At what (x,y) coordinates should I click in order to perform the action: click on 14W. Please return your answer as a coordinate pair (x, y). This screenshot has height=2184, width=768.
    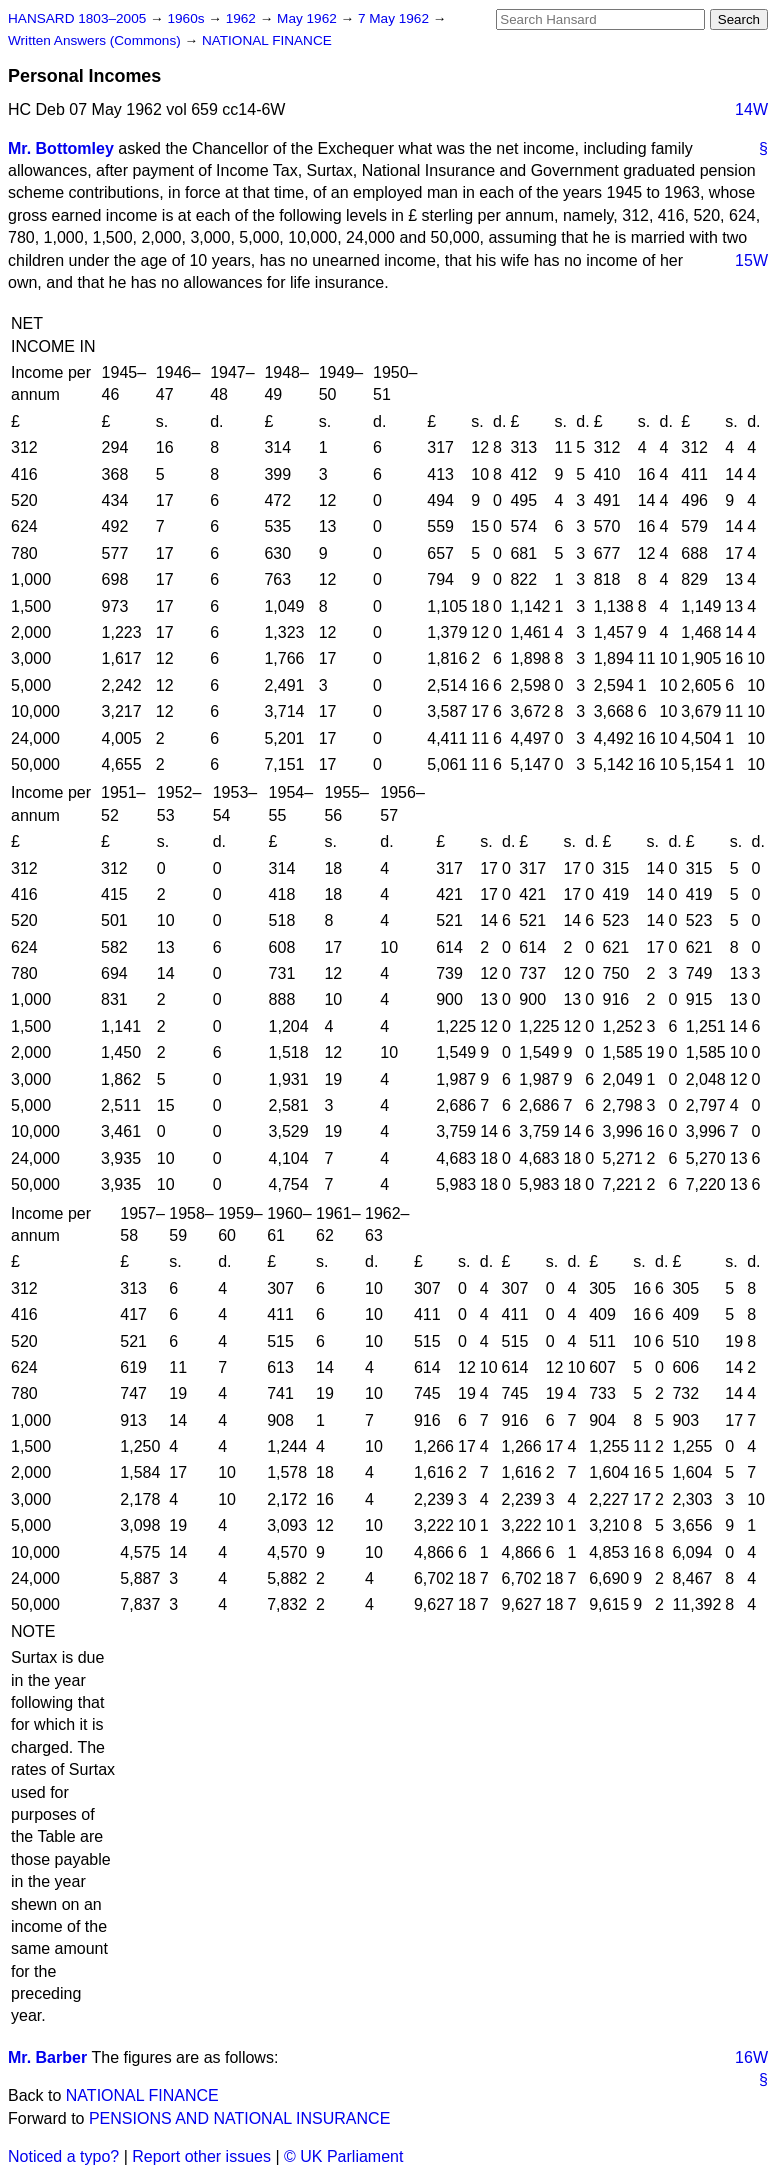
    Looking at the image, I should click on (751, 109).